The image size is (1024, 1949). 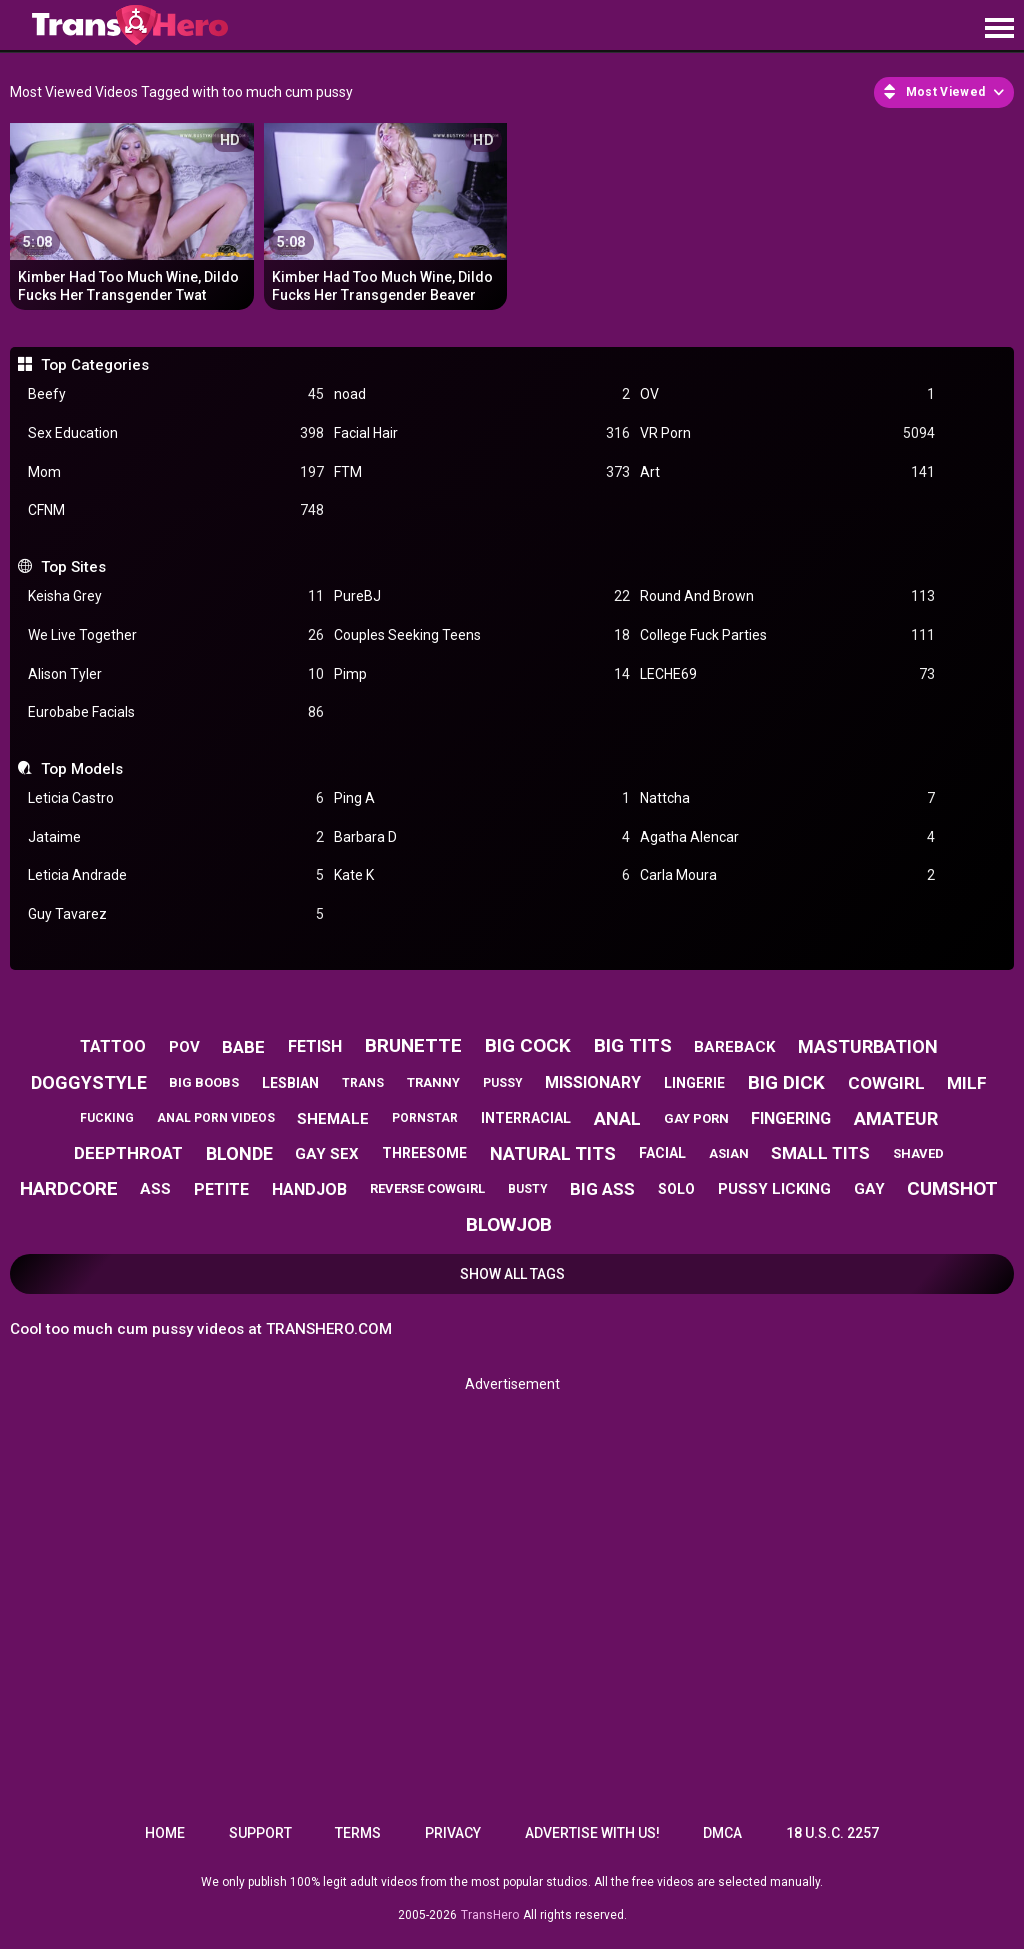 I want to click on Mom, so click(x=176, y=472).